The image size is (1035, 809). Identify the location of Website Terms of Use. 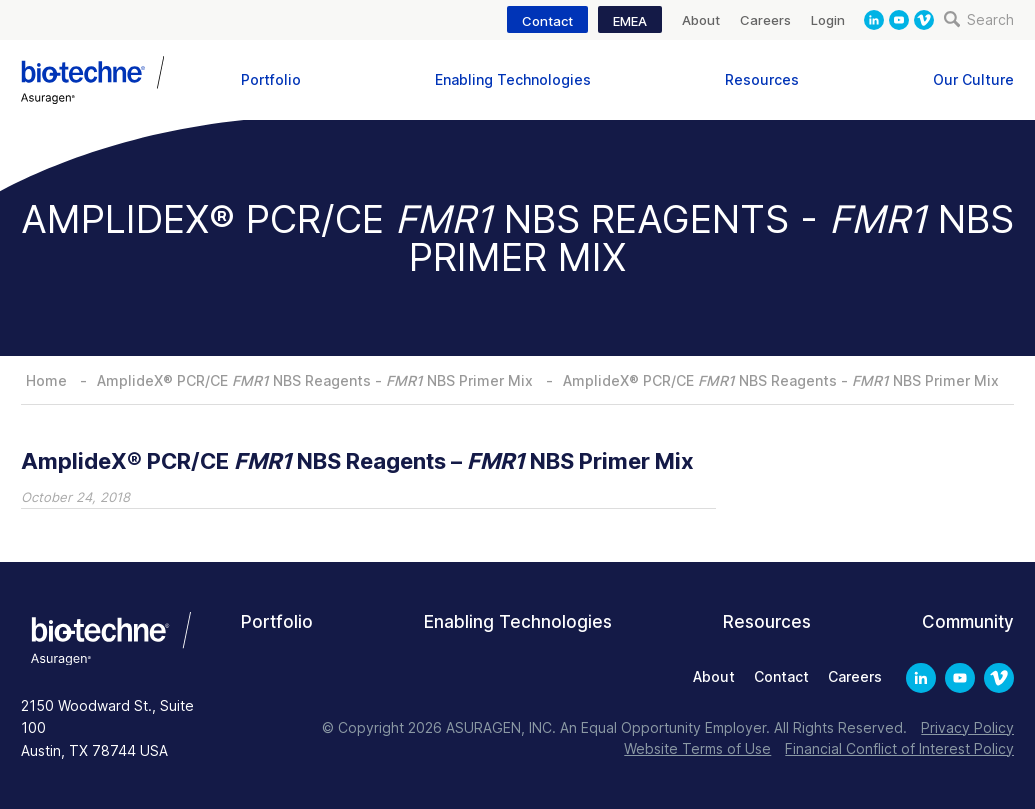
(697, 748).